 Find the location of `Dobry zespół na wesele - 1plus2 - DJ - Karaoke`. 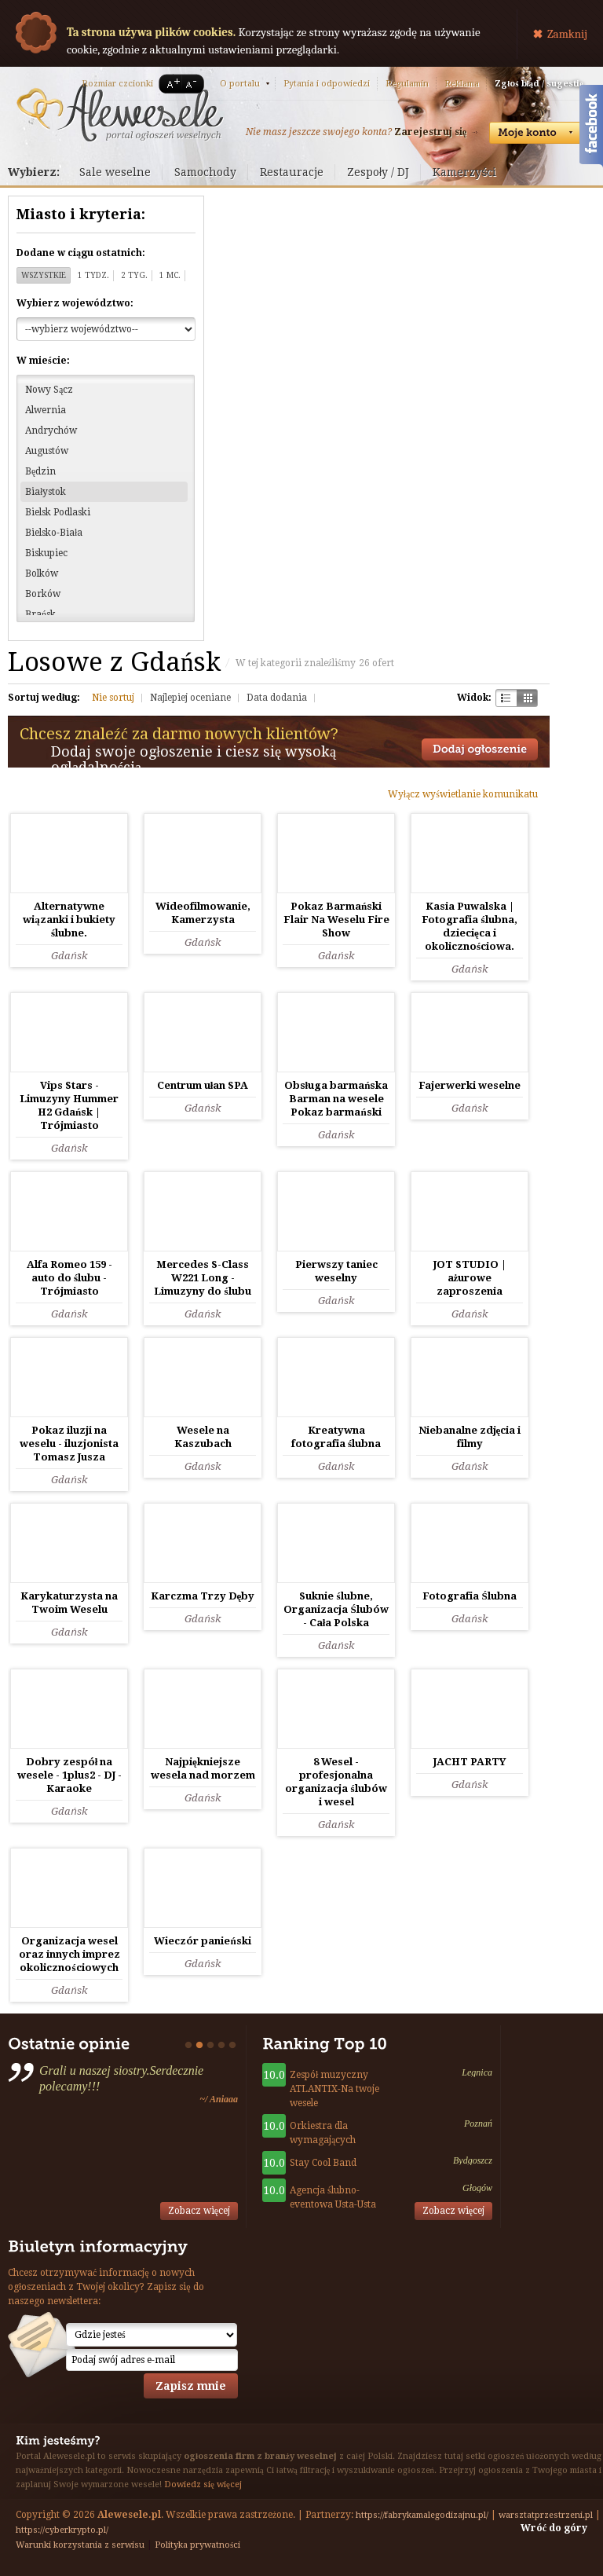

Dobry zespół na wesele - 1plus2 - DJ - Karaoke is located at coordinates (69, 1775).